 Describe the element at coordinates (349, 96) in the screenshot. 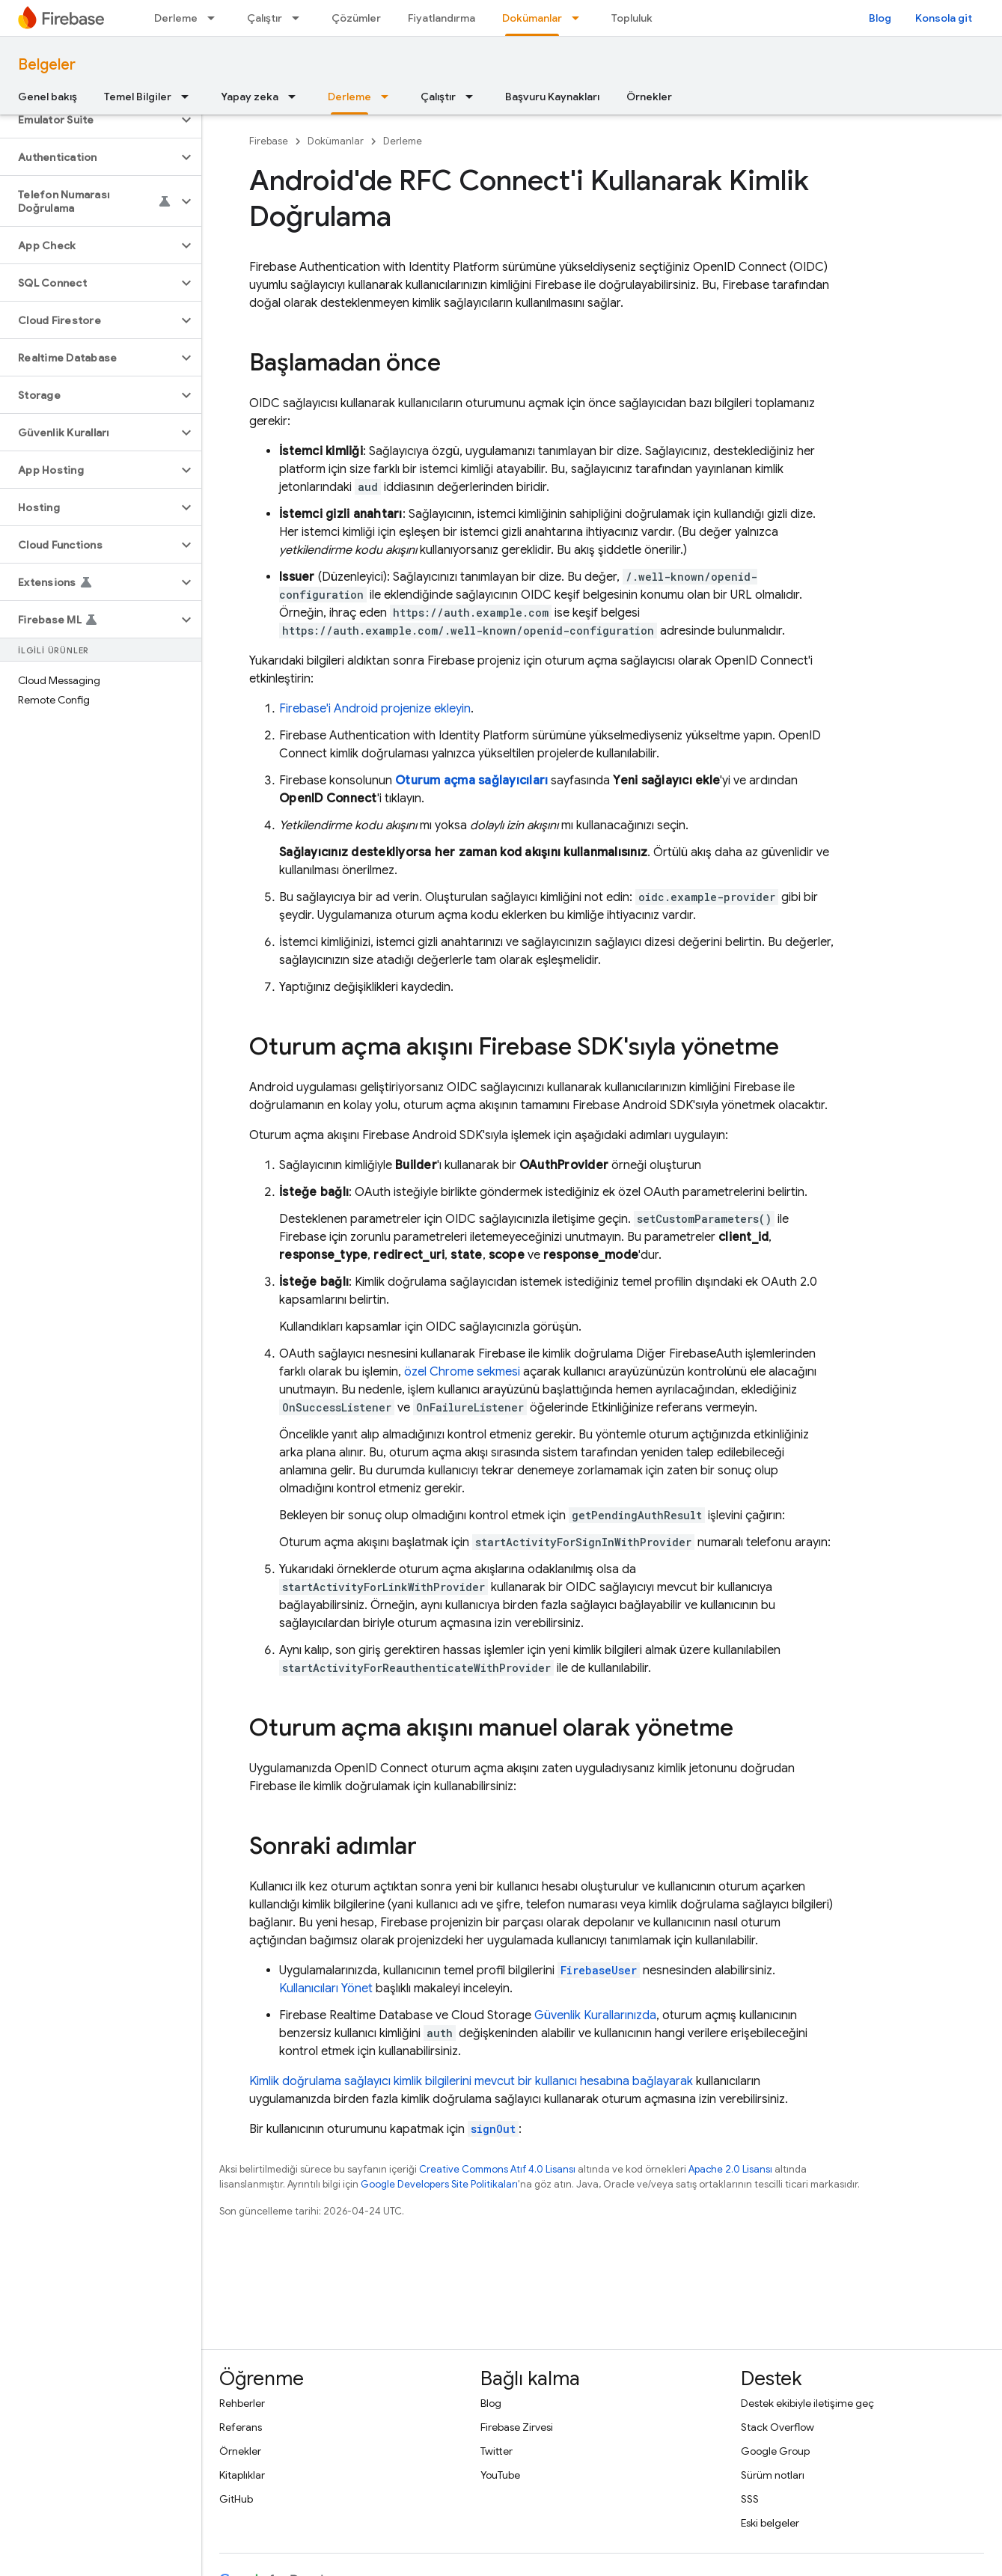

I see `Derleme [Derleme, selected]` at that location.